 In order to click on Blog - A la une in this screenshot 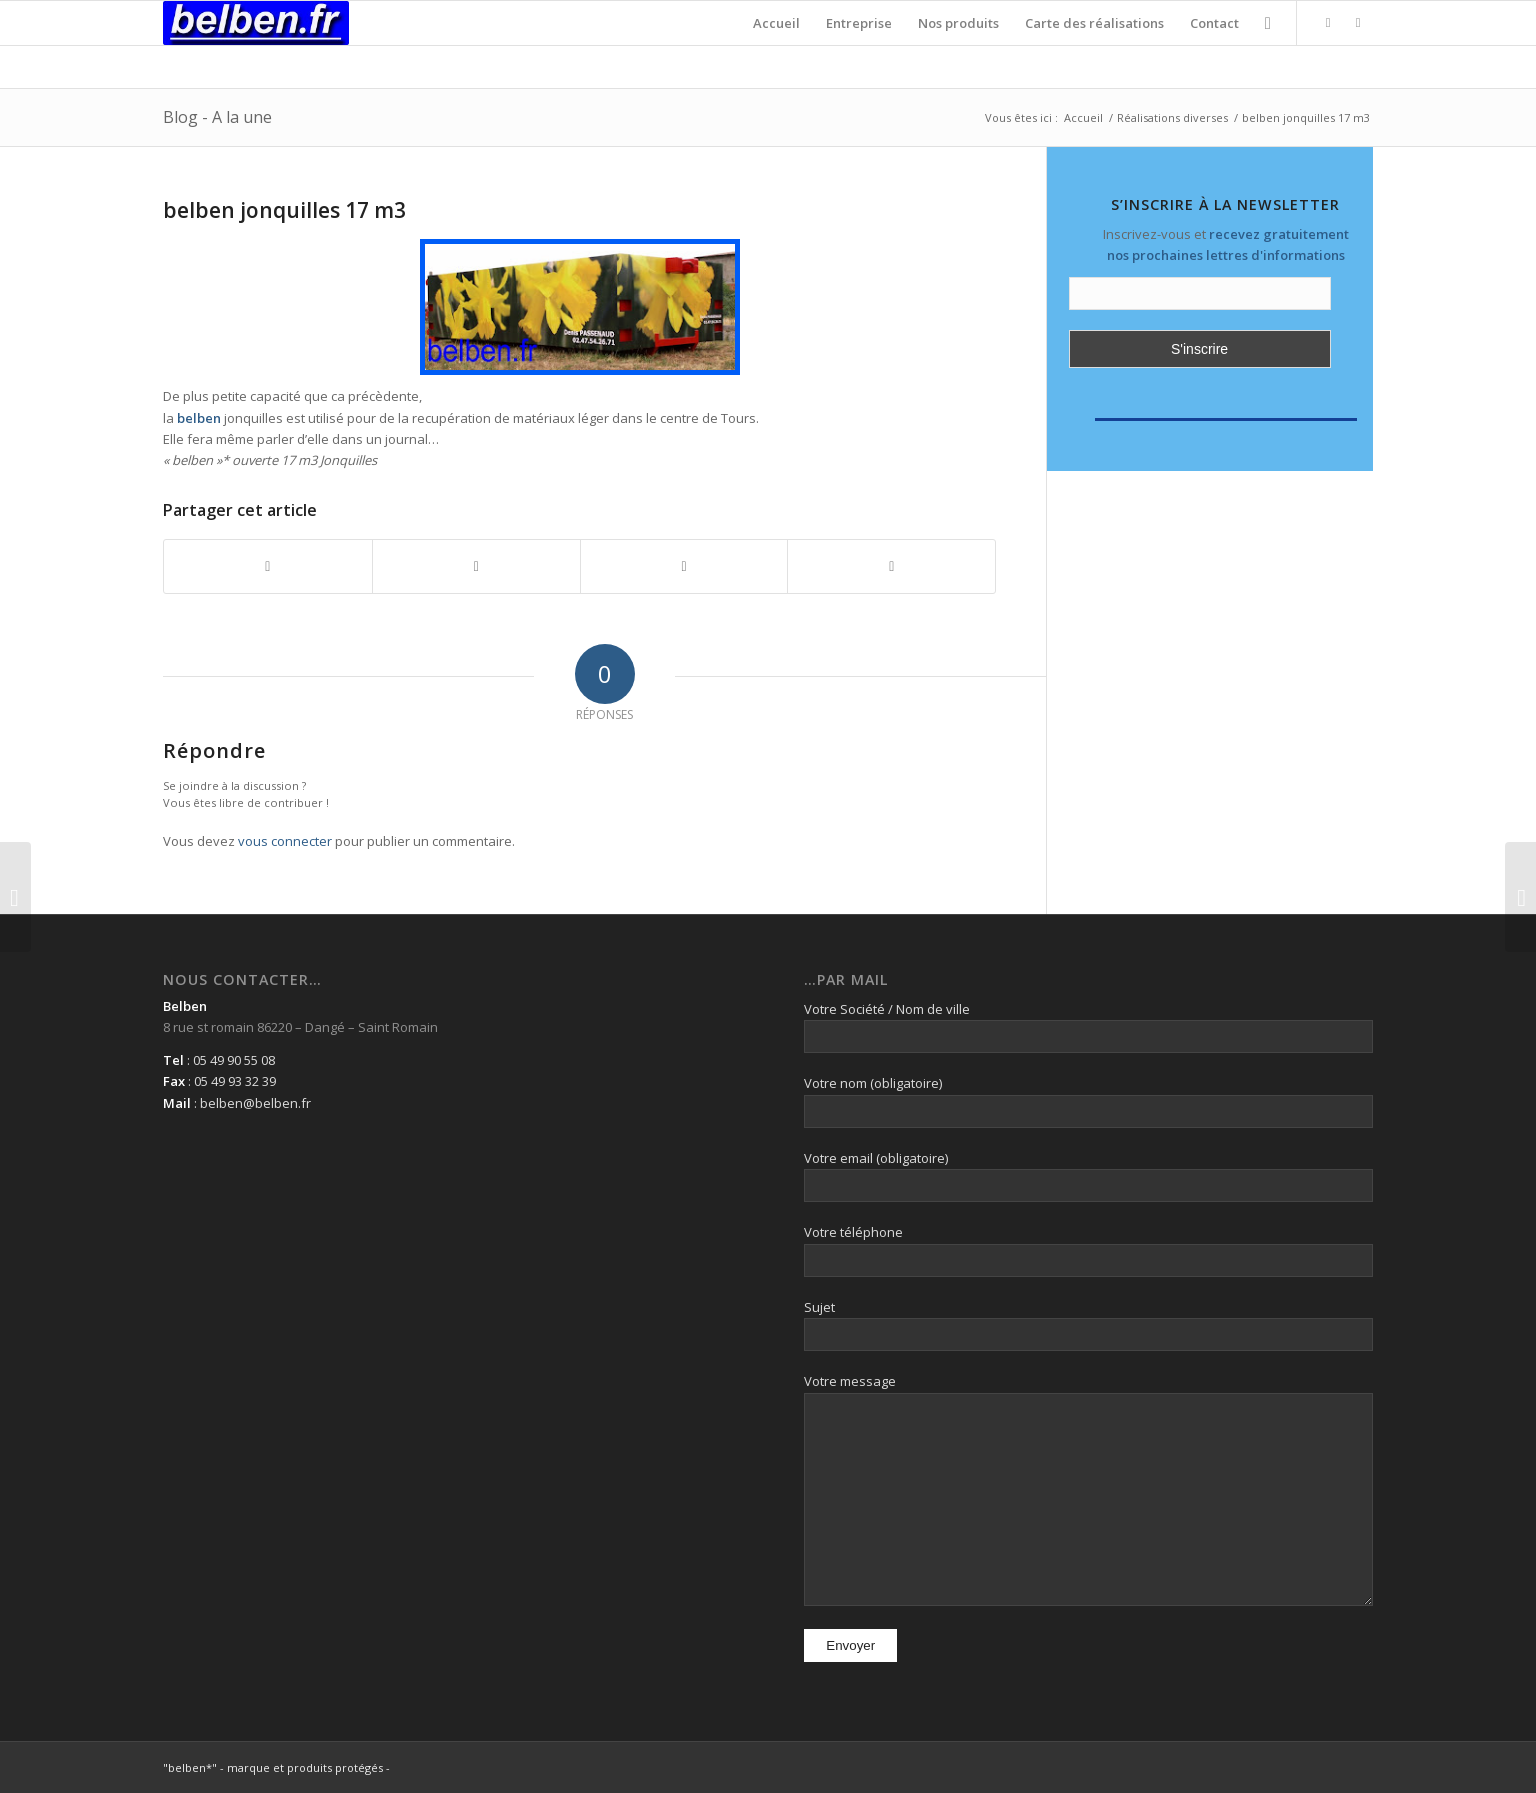, I will do `click(217, 117)`.